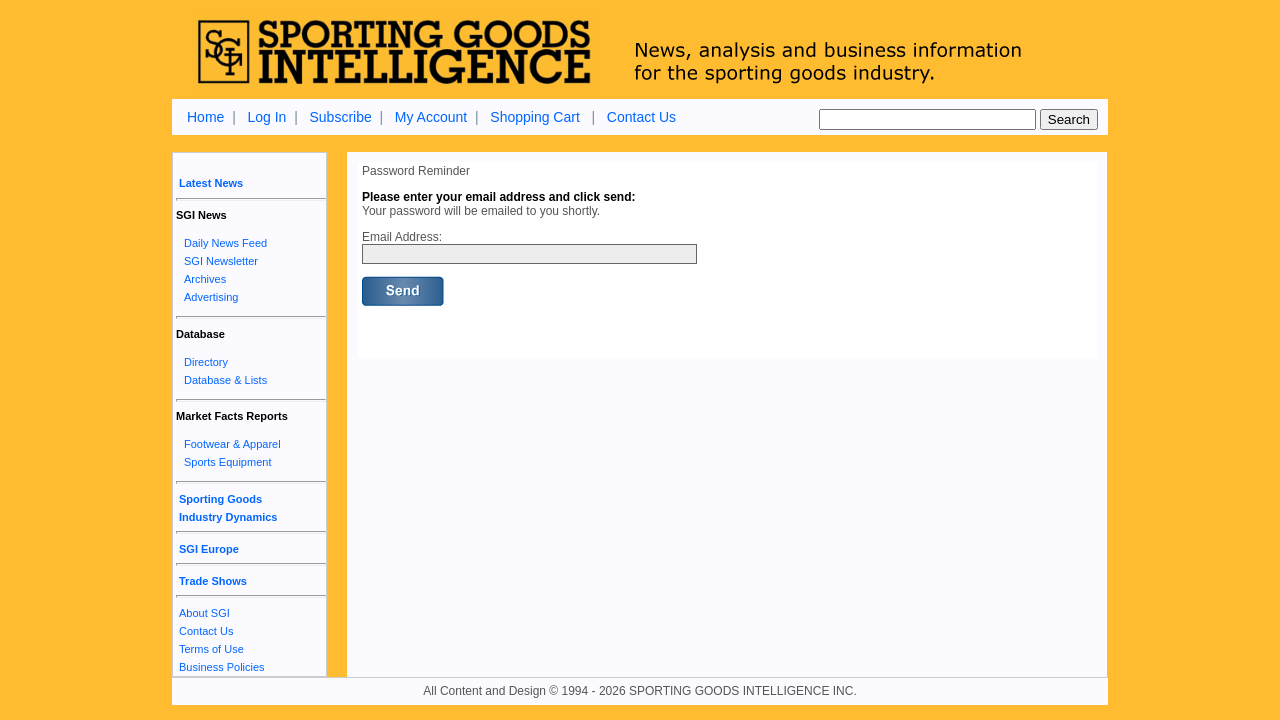 This screenshot has width=1280, height=720. I want to click on Database & Lists, so click(225, 380).